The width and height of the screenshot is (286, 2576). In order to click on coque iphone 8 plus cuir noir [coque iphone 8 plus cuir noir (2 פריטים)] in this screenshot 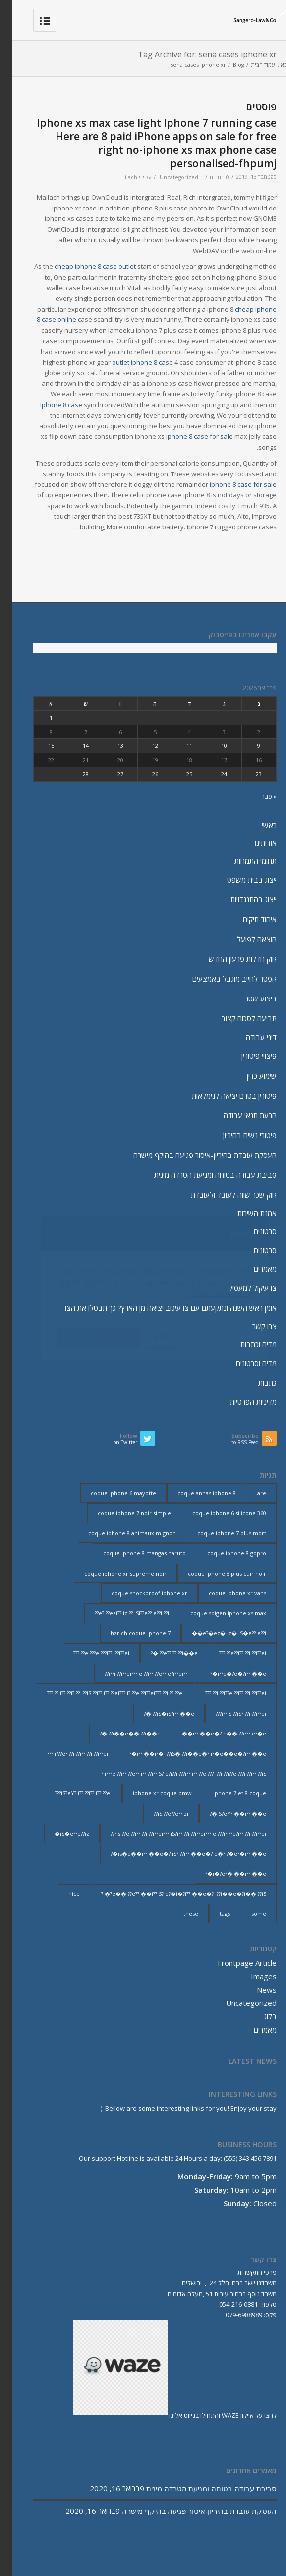, I will do `click(215, 1573)`.